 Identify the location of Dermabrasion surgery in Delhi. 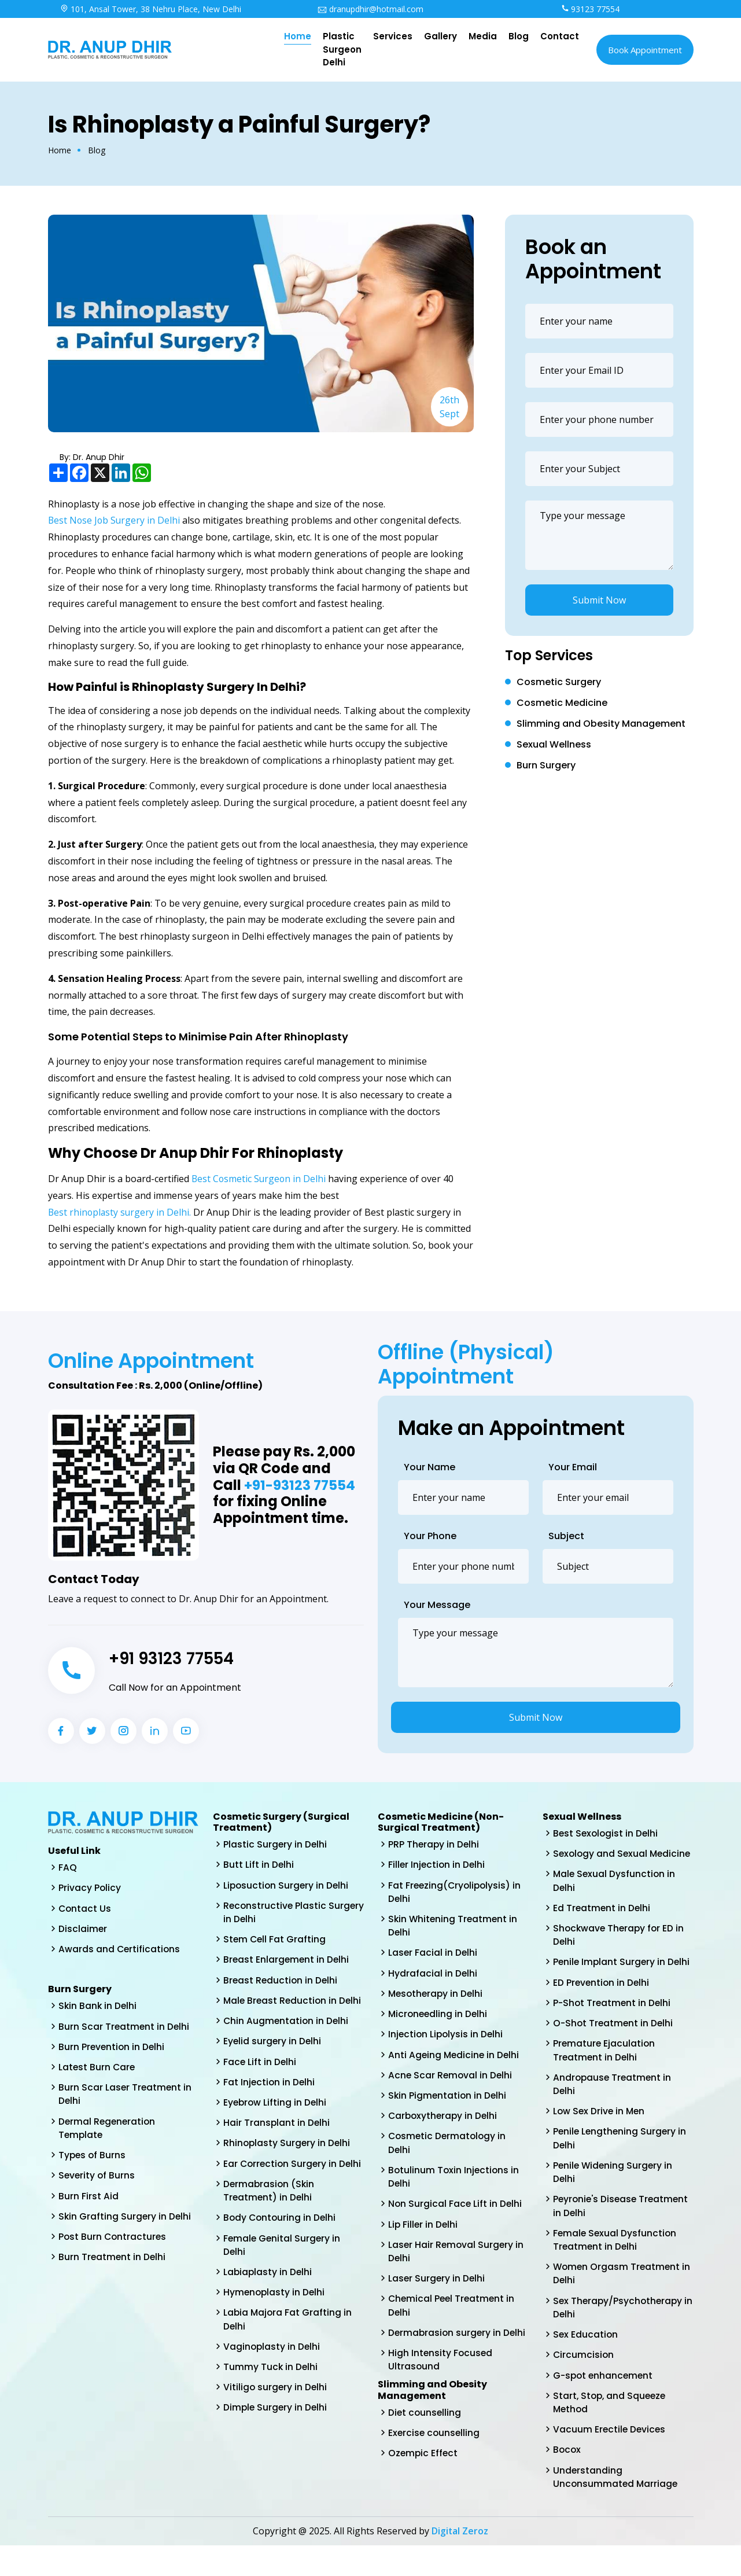
(458, 2344).